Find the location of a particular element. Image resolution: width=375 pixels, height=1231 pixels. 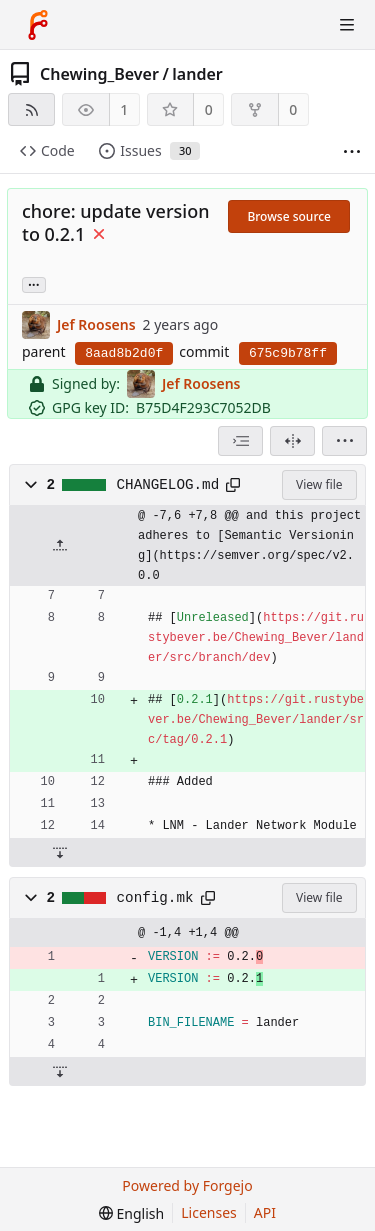

[Home] is located at coordinates (38, 25).